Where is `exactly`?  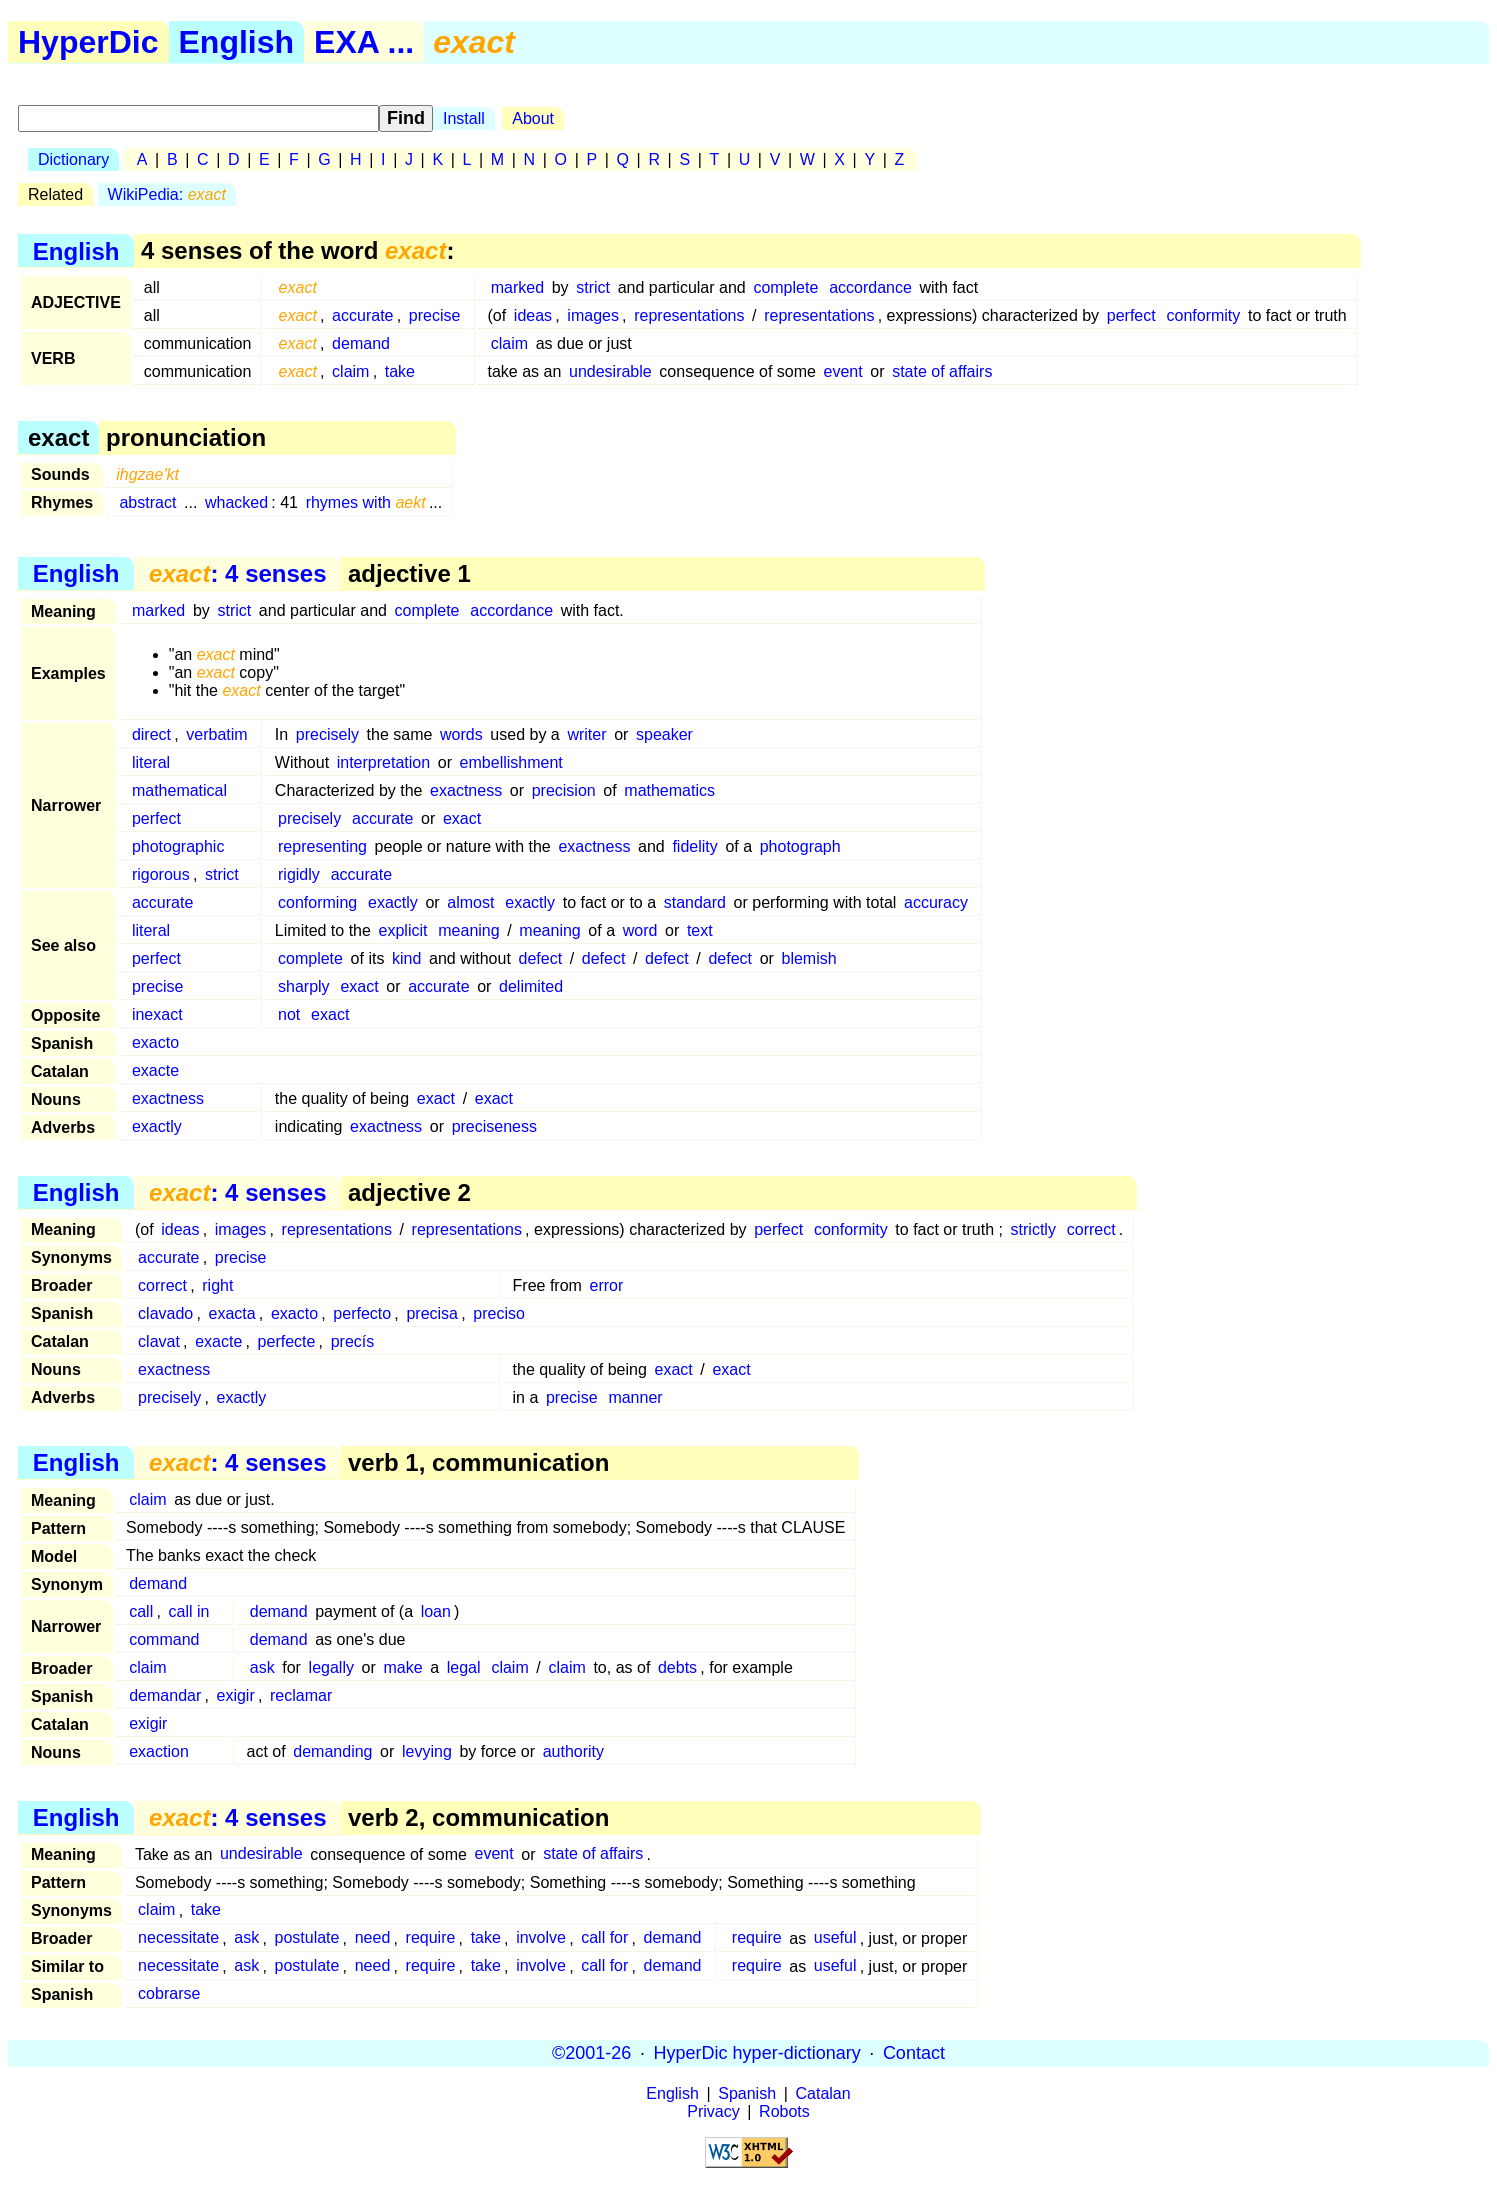
exactly is located at coordinates (393, 902).